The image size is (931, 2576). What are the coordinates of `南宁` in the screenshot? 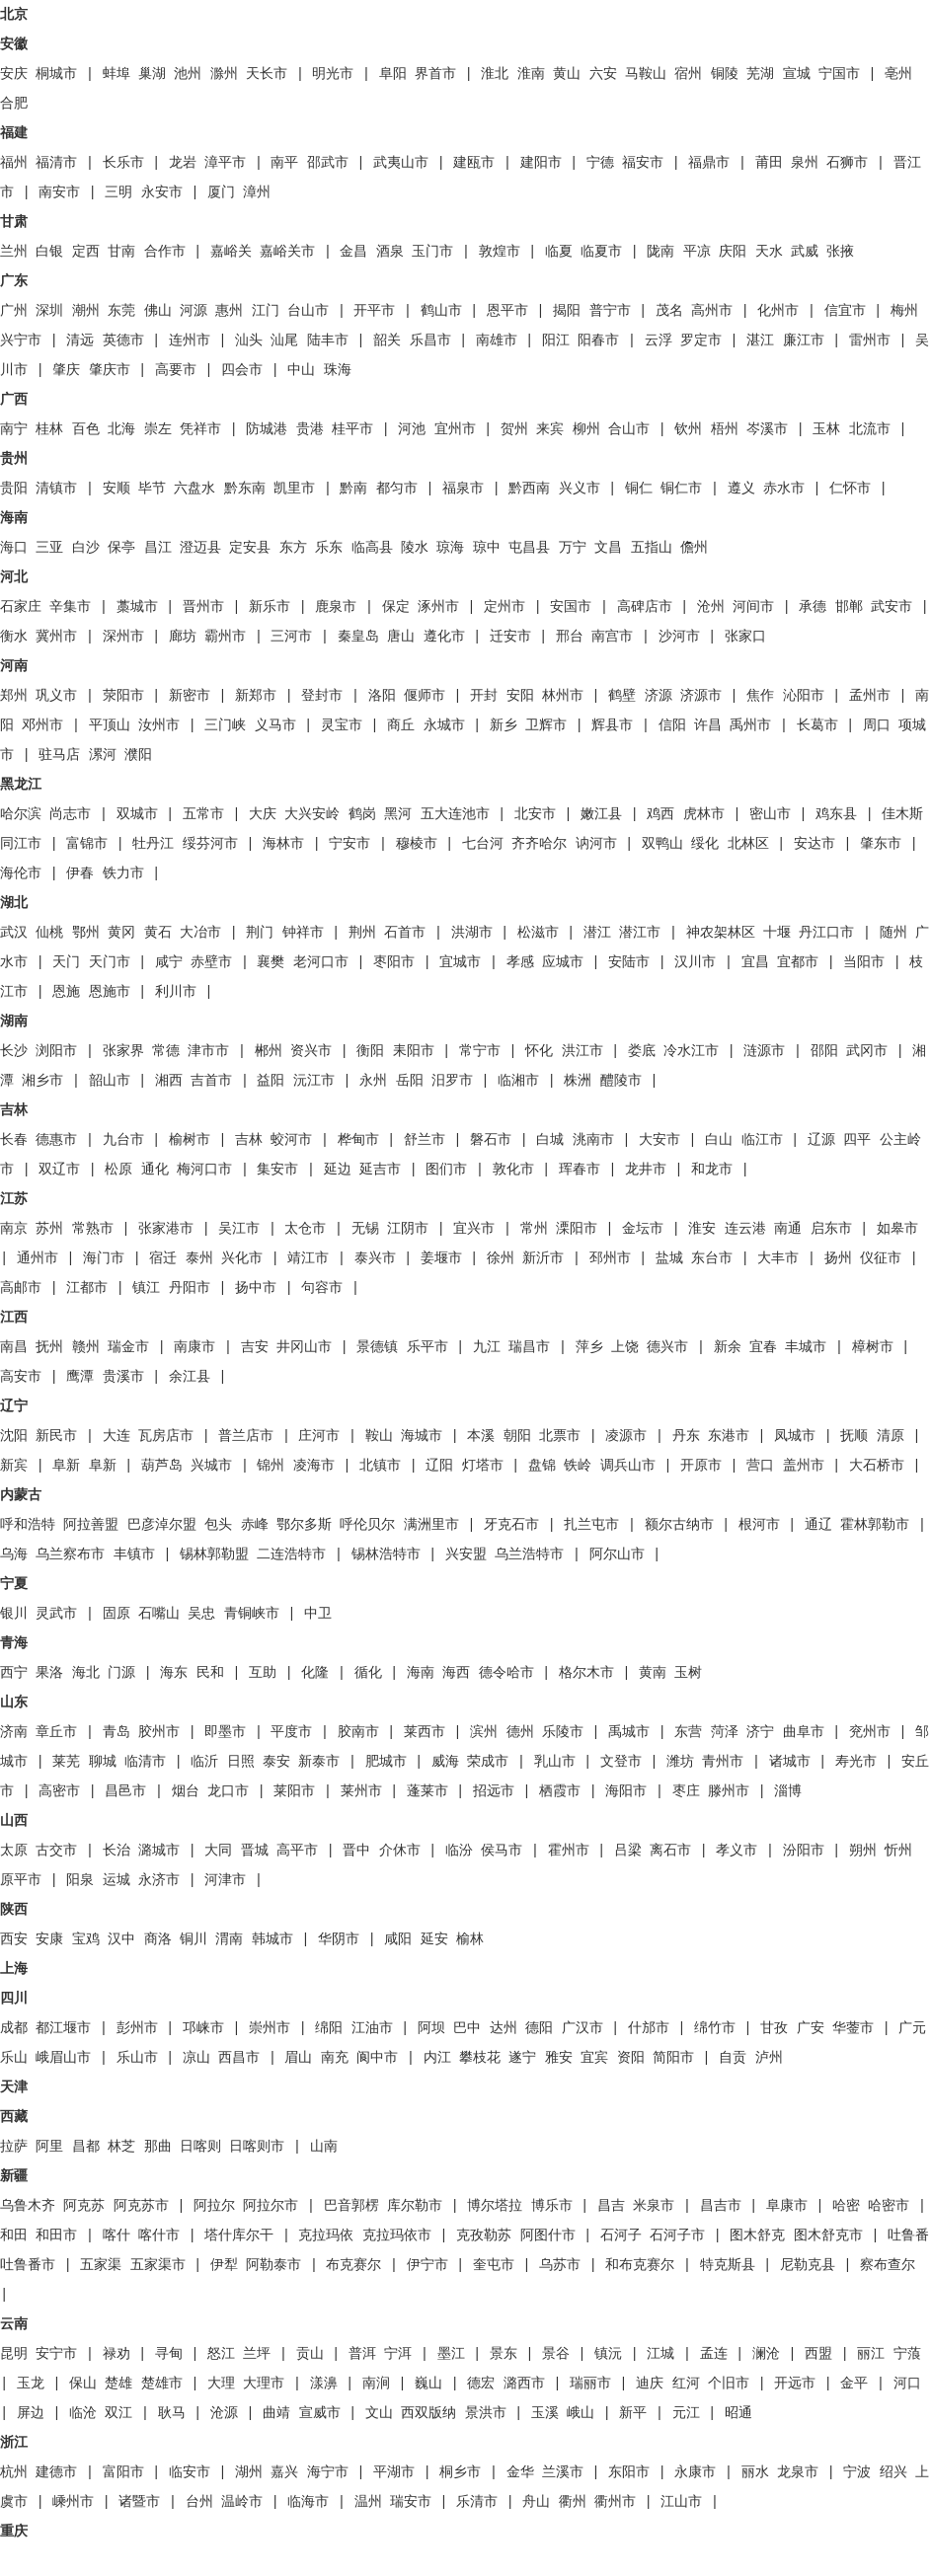 It's located at (14, 429).